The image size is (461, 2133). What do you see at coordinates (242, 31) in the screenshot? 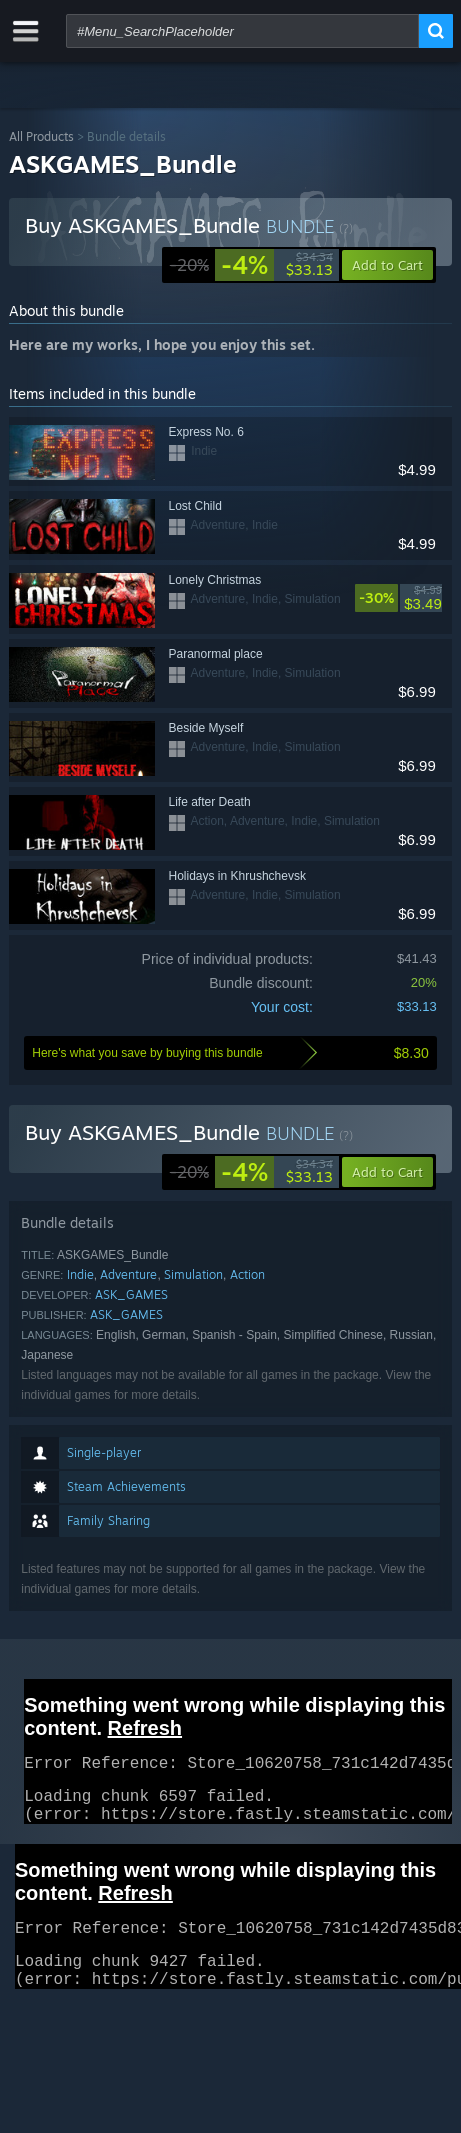
I see `[combobox]` at bounding box center [242, 31].